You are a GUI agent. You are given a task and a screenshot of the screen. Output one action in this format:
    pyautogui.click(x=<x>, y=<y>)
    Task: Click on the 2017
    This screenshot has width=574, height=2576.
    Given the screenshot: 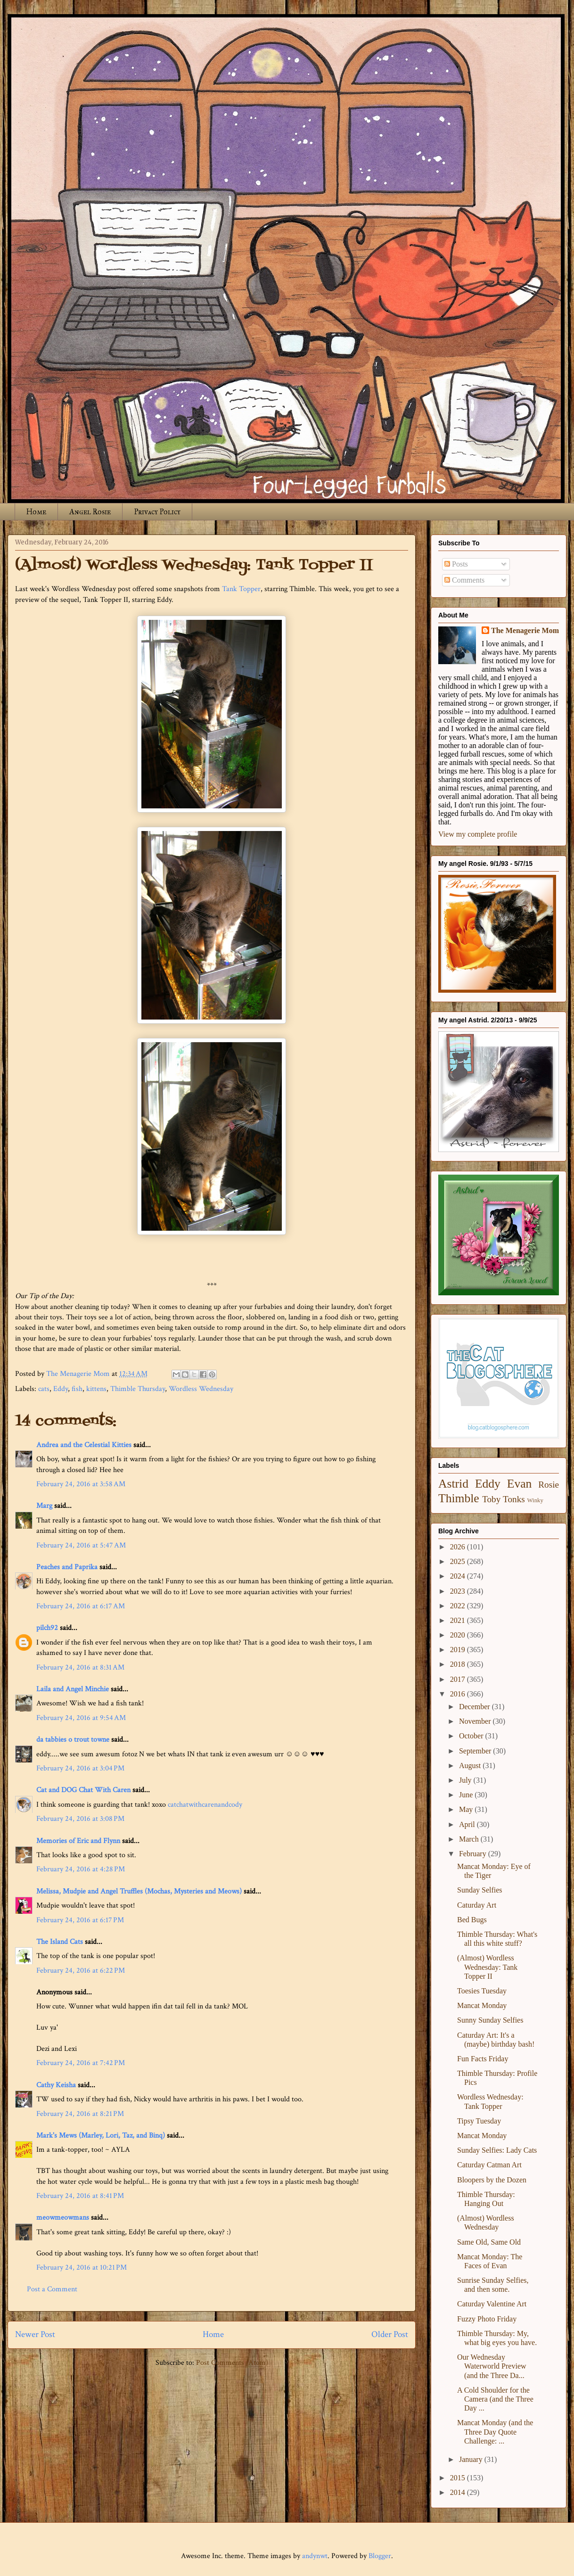 What is the action you would take?
    pyautogui.click(x=458, y=1679)
    